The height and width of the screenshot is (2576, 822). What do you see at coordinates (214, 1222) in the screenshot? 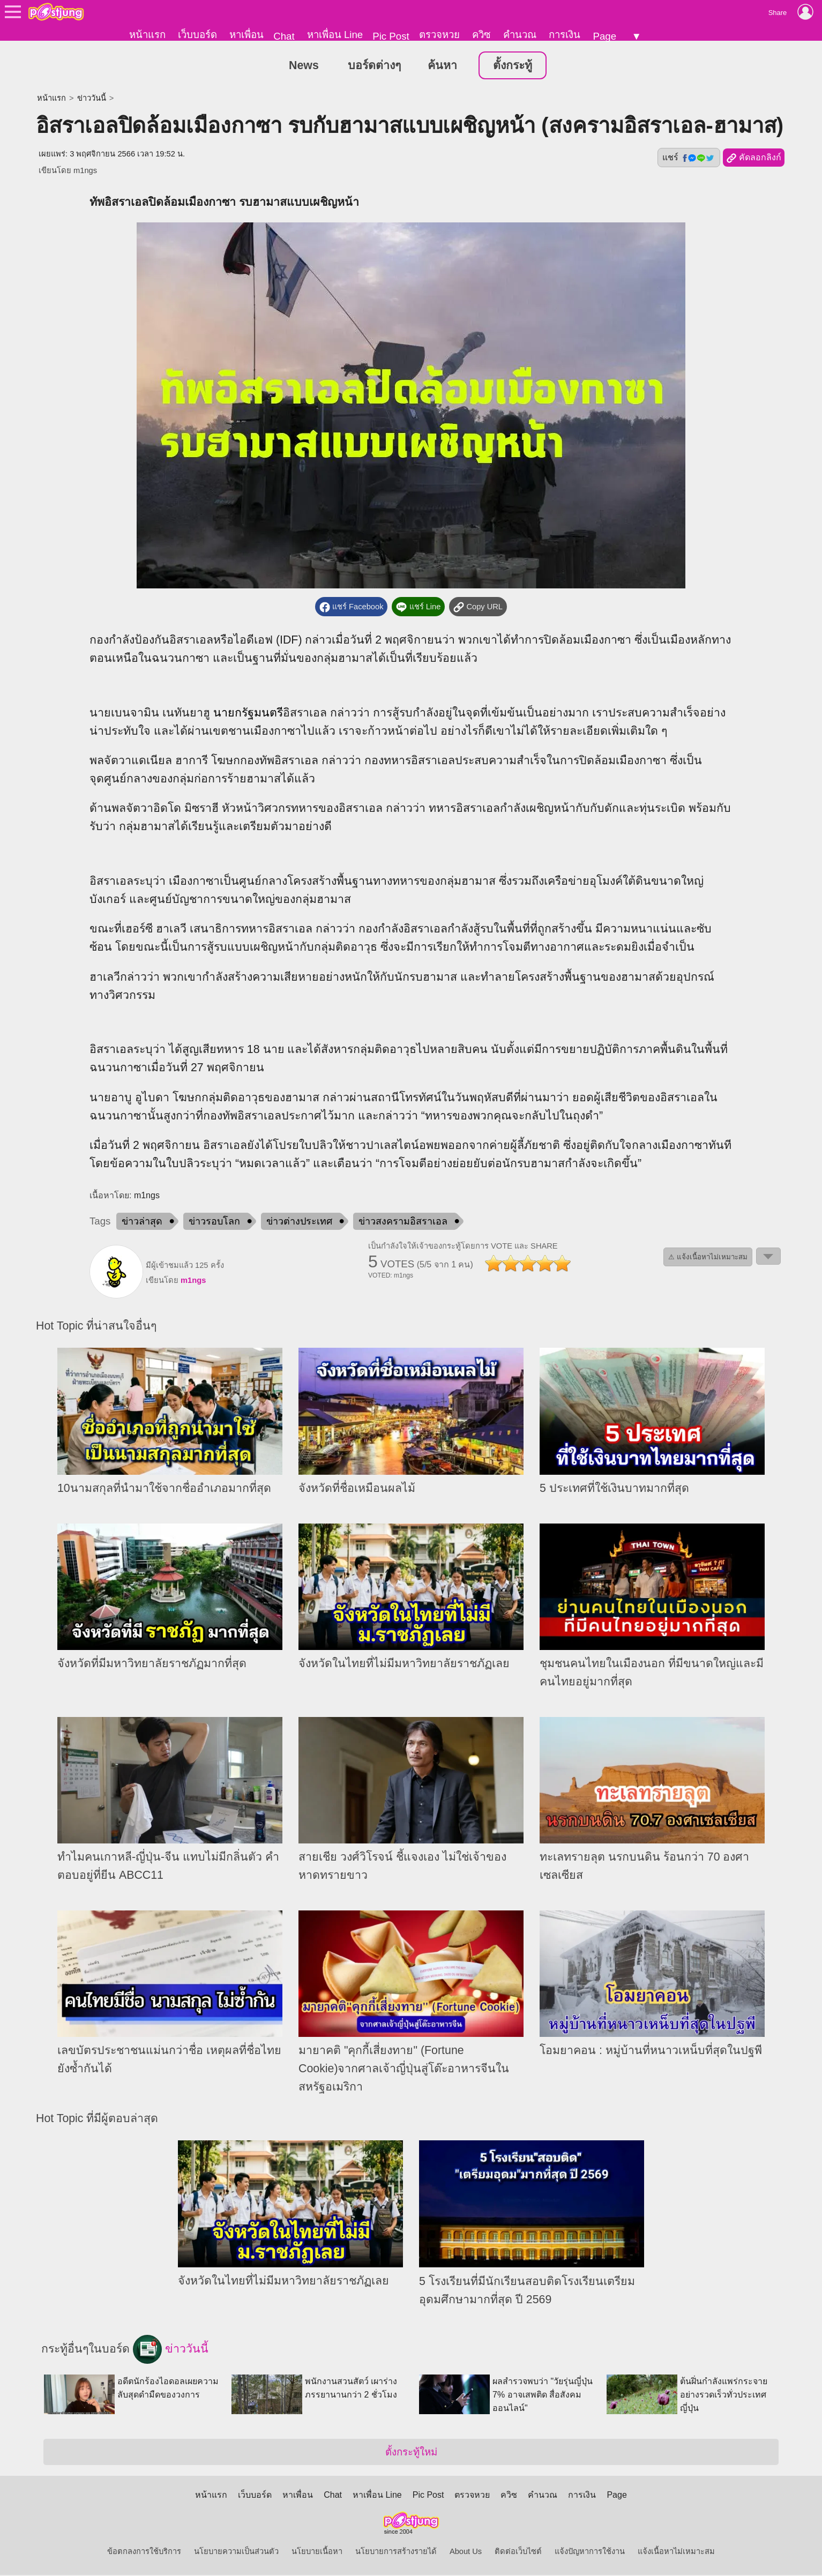
I see `ข่าวรอบโลก` at bounding box center [214, 1222].